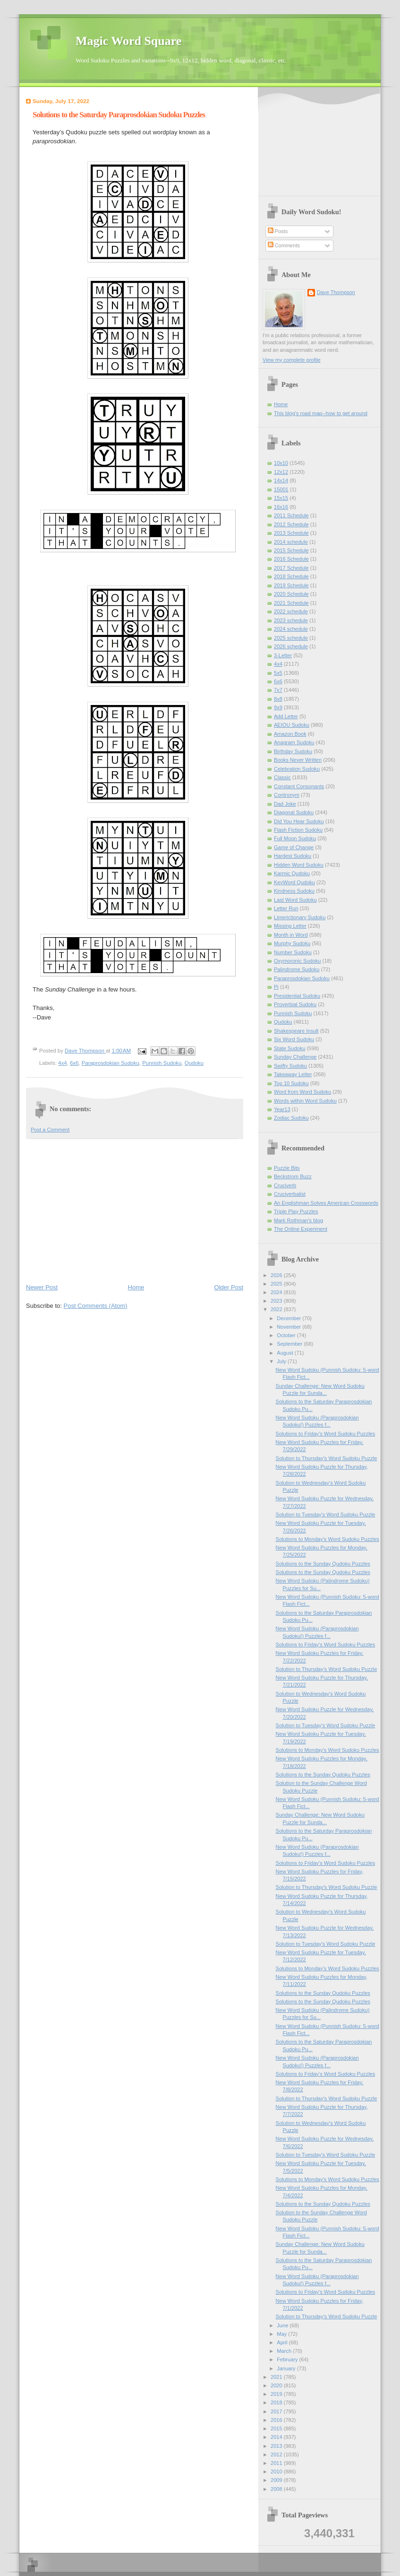 This screenshot has width=400, height=2576. I want to click on Qudoku, so click(194, 1063).